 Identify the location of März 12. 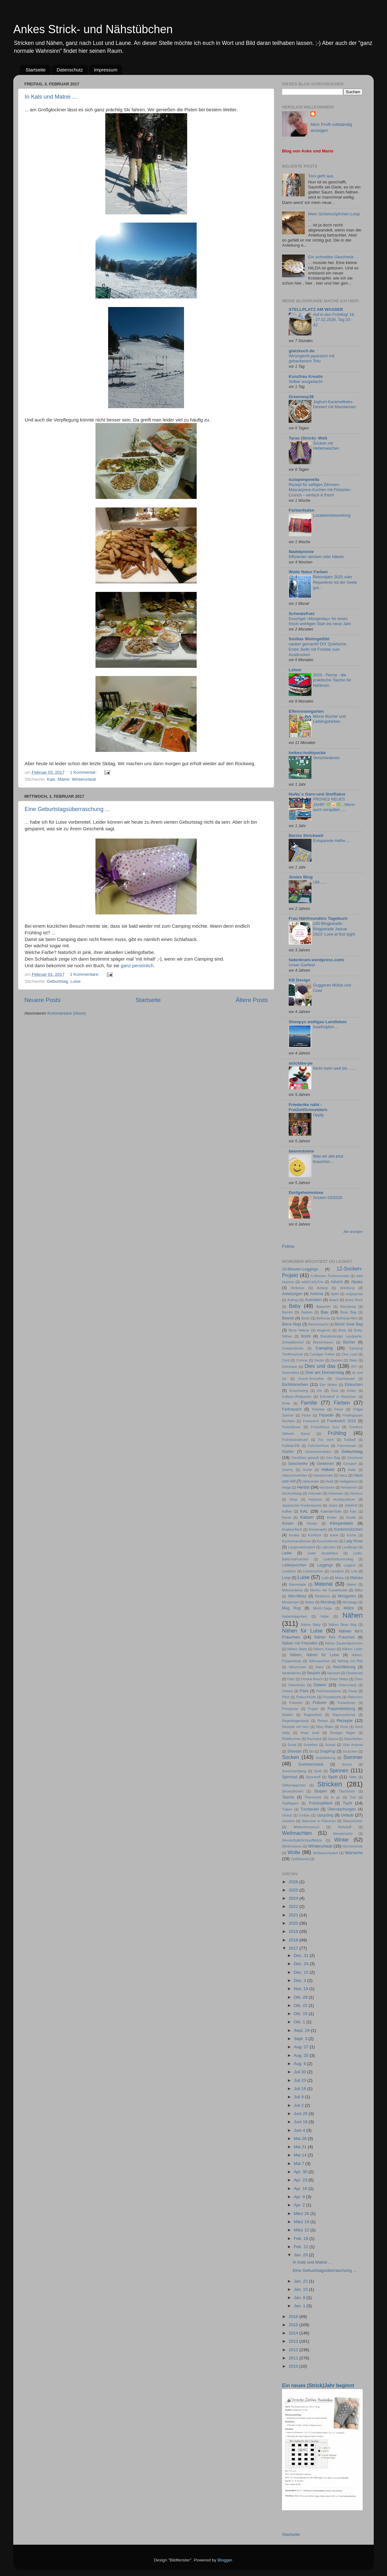
(302, 2230).